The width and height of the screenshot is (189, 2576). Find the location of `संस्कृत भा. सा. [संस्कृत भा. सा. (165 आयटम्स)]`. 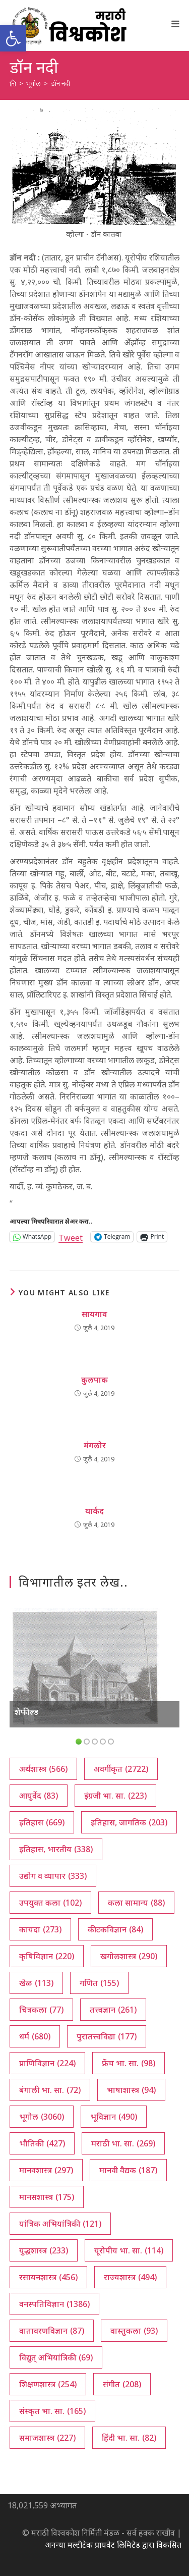

संस्कृत भा. सा. [संस्कृत भा. सा. (165 आयटम्स)] is located at coordinates (52, 2411).